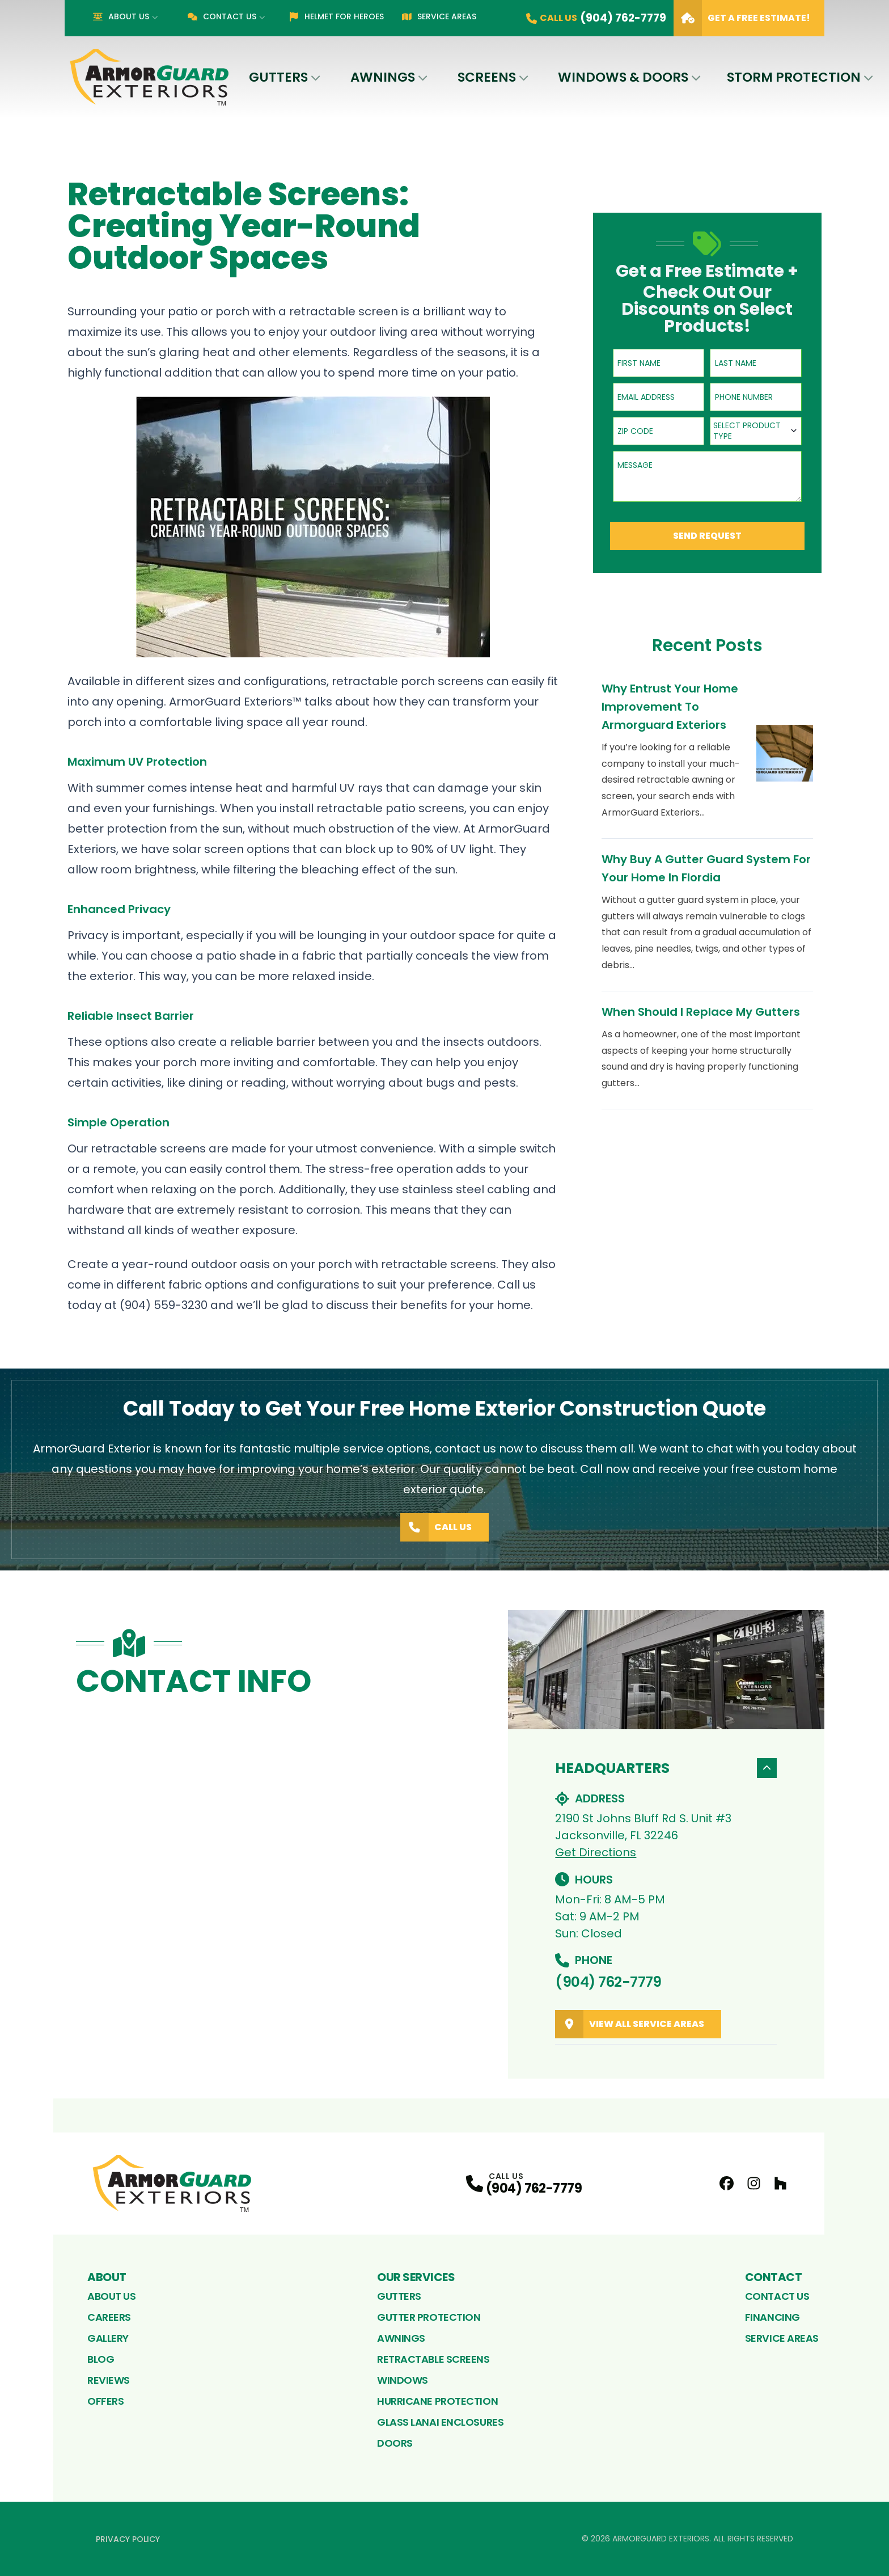 The width and height of the screenshot is (889, 2576). What do you see at coordinates (773, 2277) in the screenshot?
I see `Contact` at bounding box center [773, 2277].